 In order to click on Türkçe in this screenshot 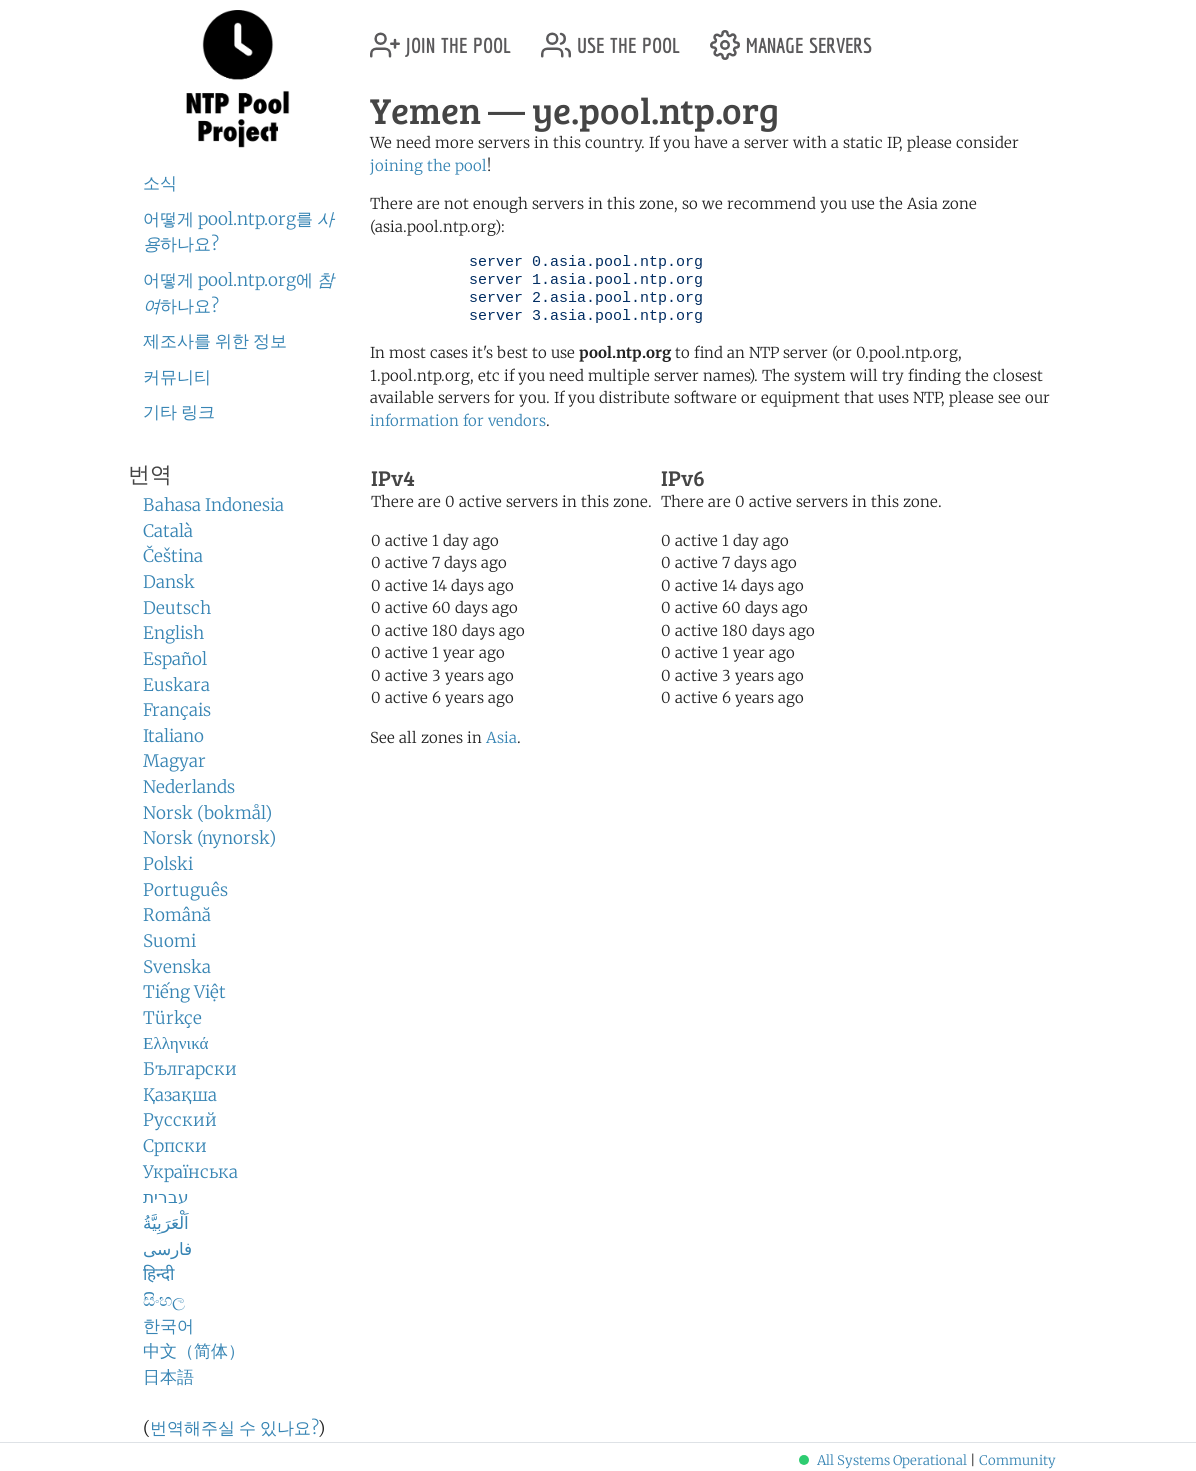, I will do `click(172, 1018)`.